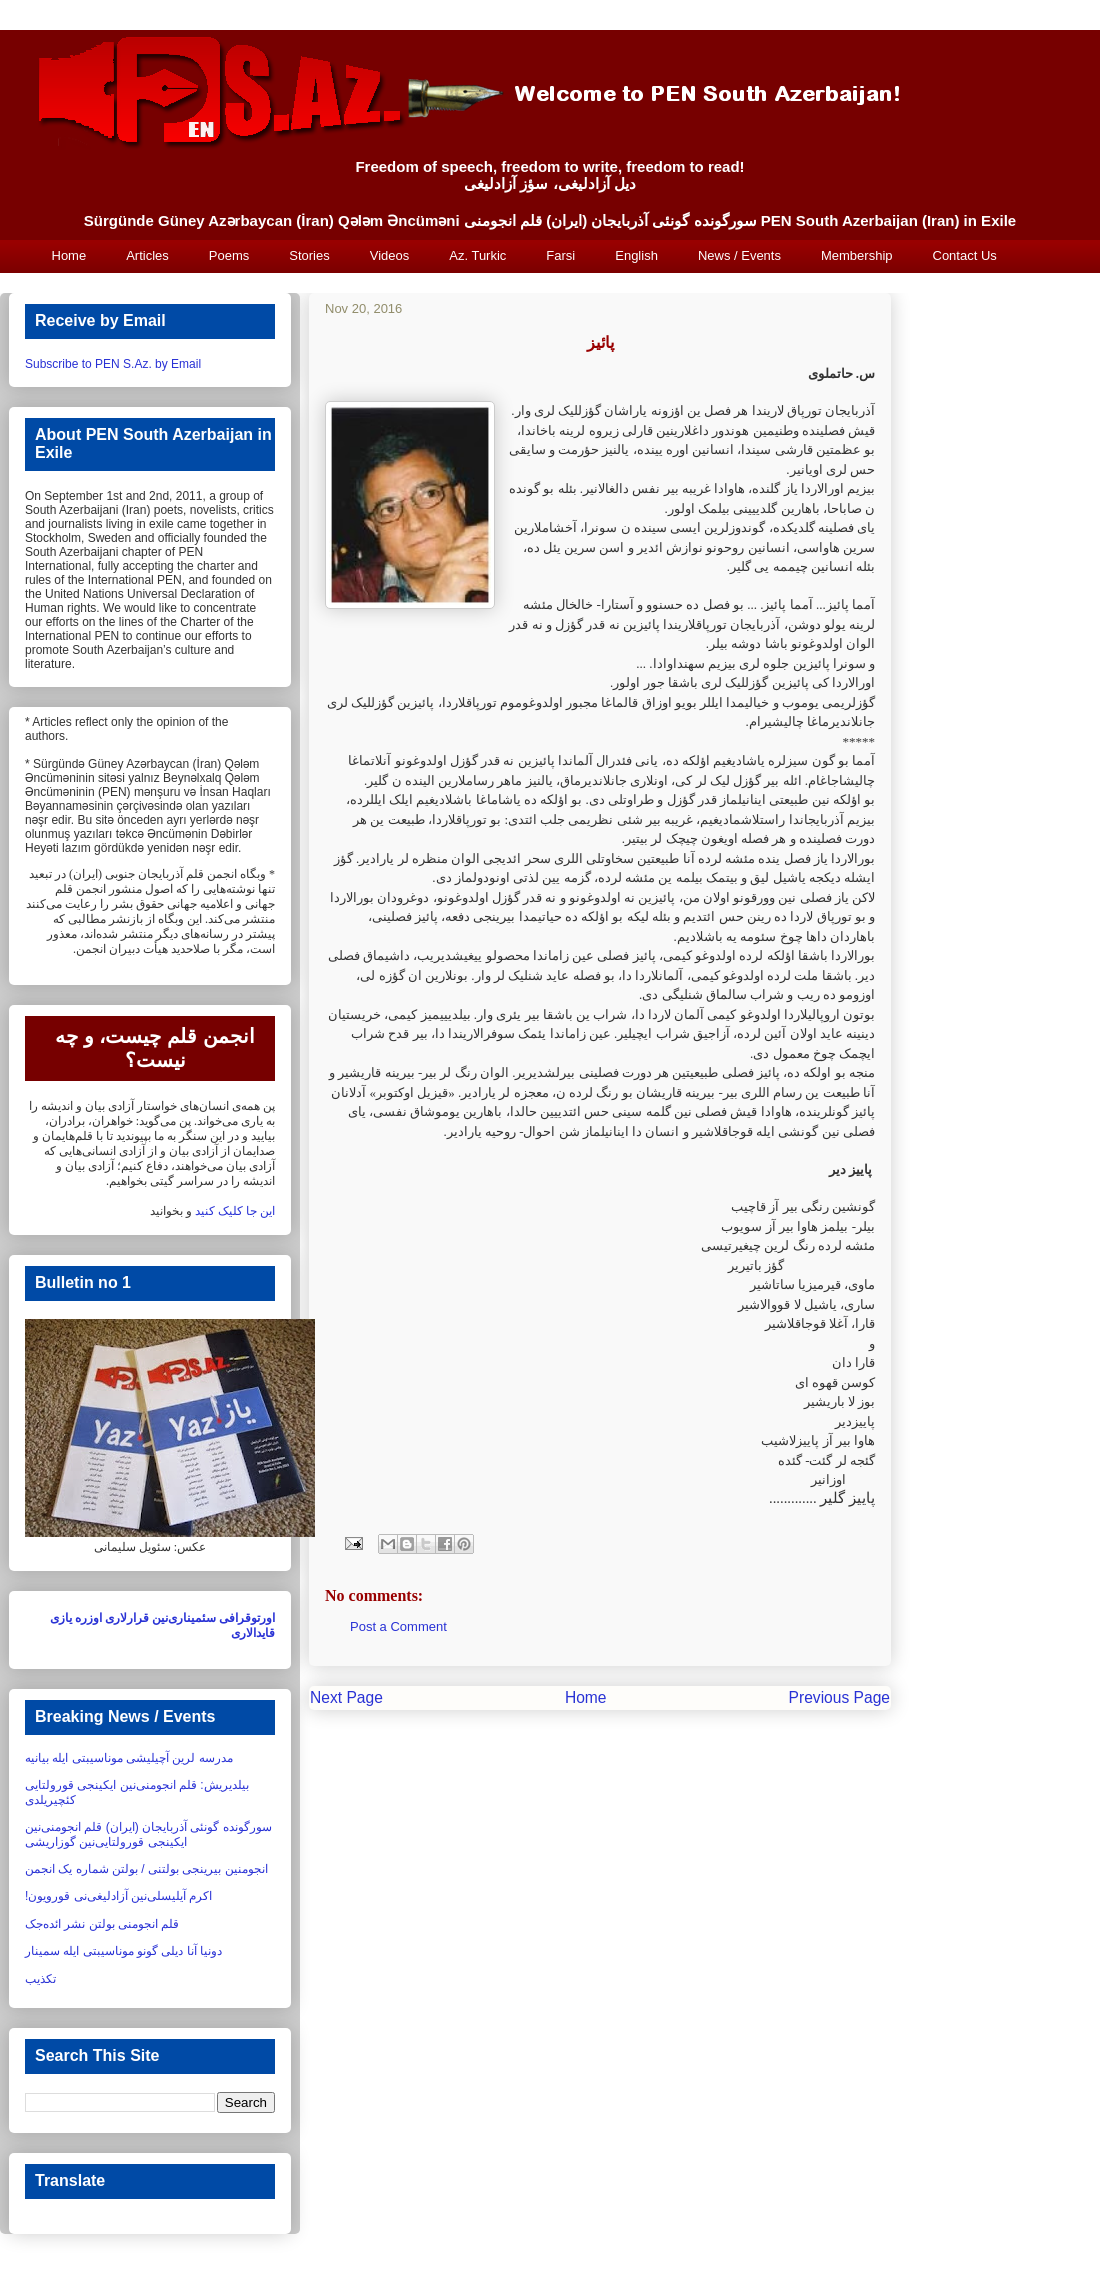 This screenshot has height=2285, width=1100. I want to click on مدرسه لرین آچیلیشی موناسیبتی ایله بیانیه, so click(129, 1758).